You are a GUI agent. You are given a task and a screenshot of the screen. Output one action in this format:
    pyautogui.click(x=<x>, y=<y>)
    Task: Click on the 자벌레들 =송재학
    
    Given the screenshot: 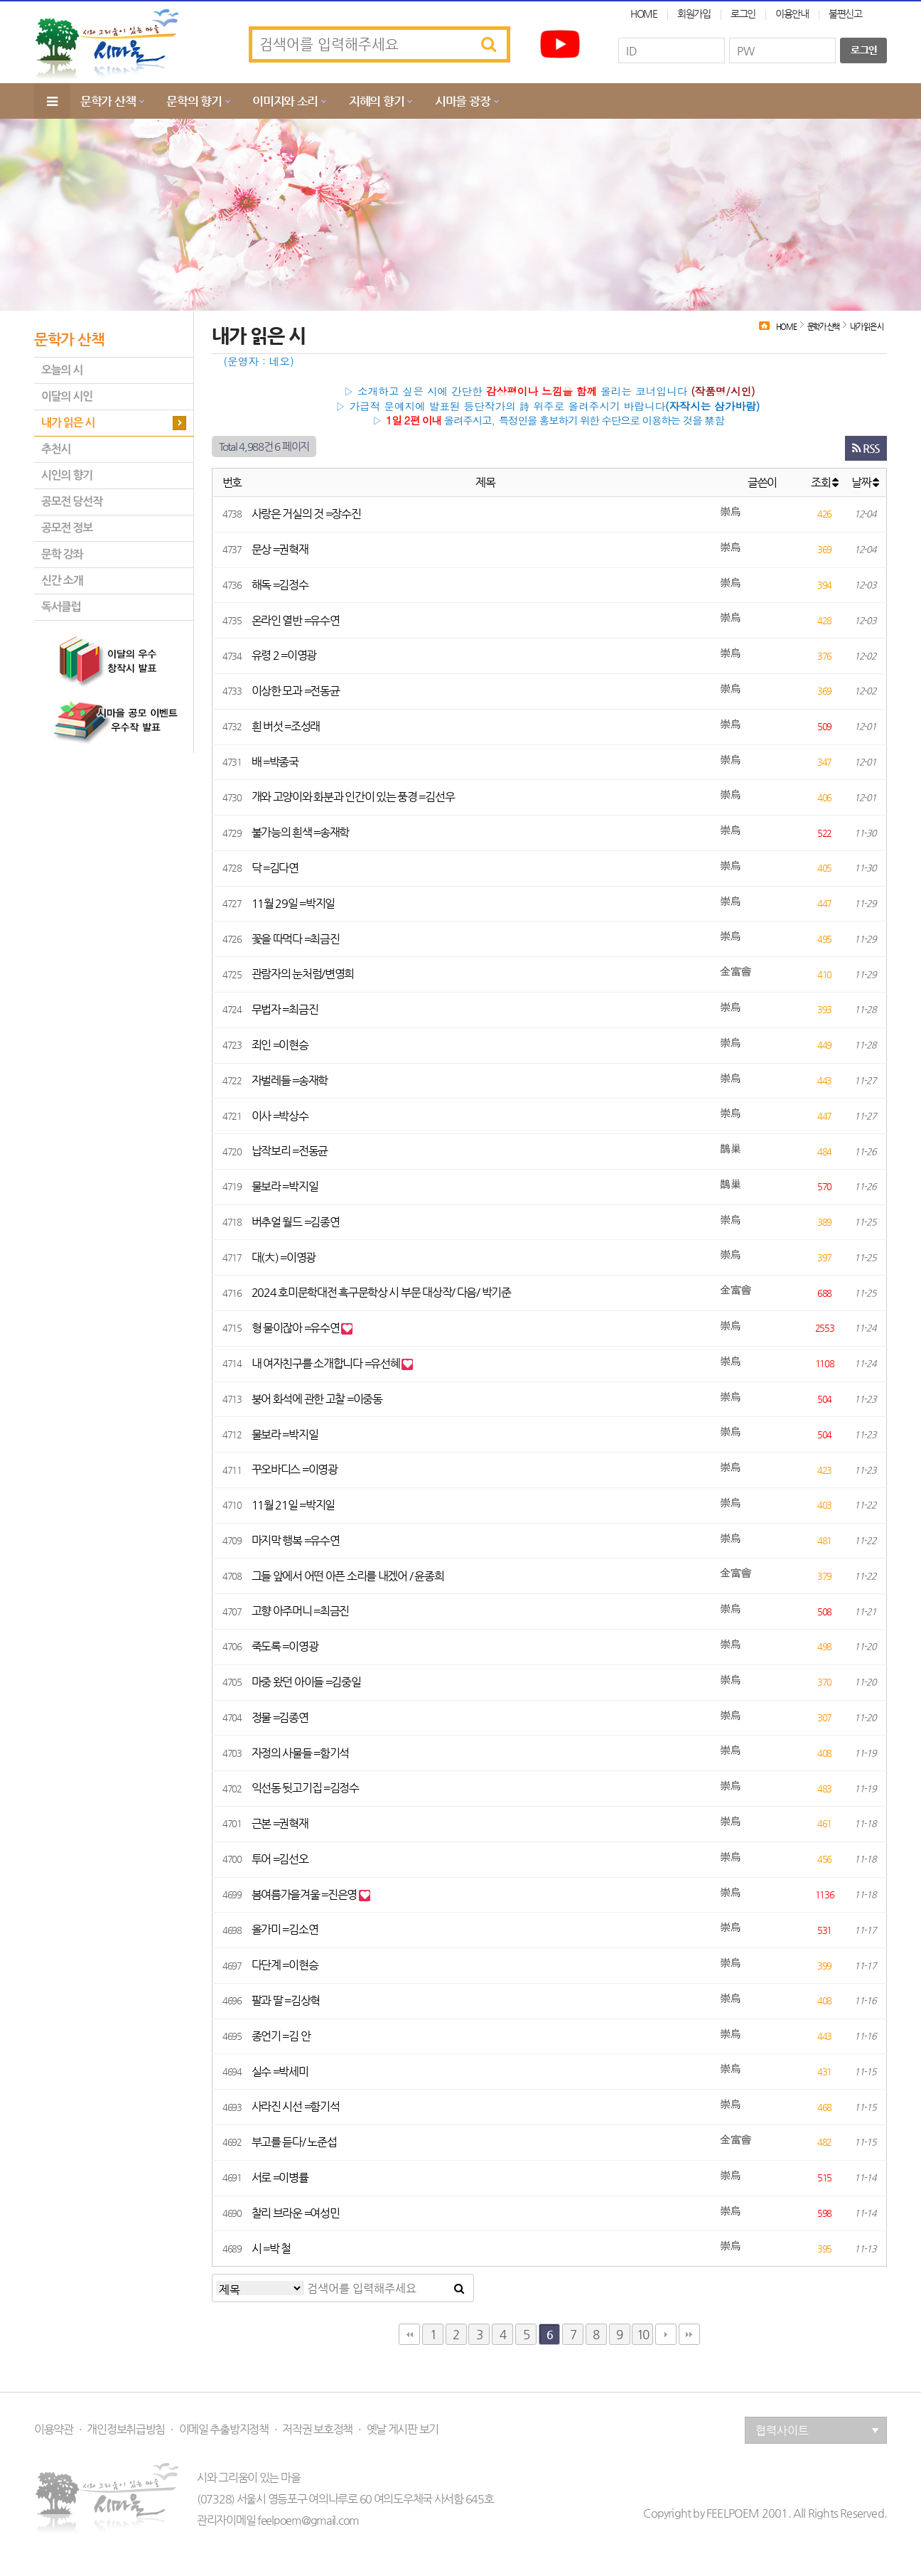 What is the action you would take?
    pyautogui.click(x=290, y=1080)
    